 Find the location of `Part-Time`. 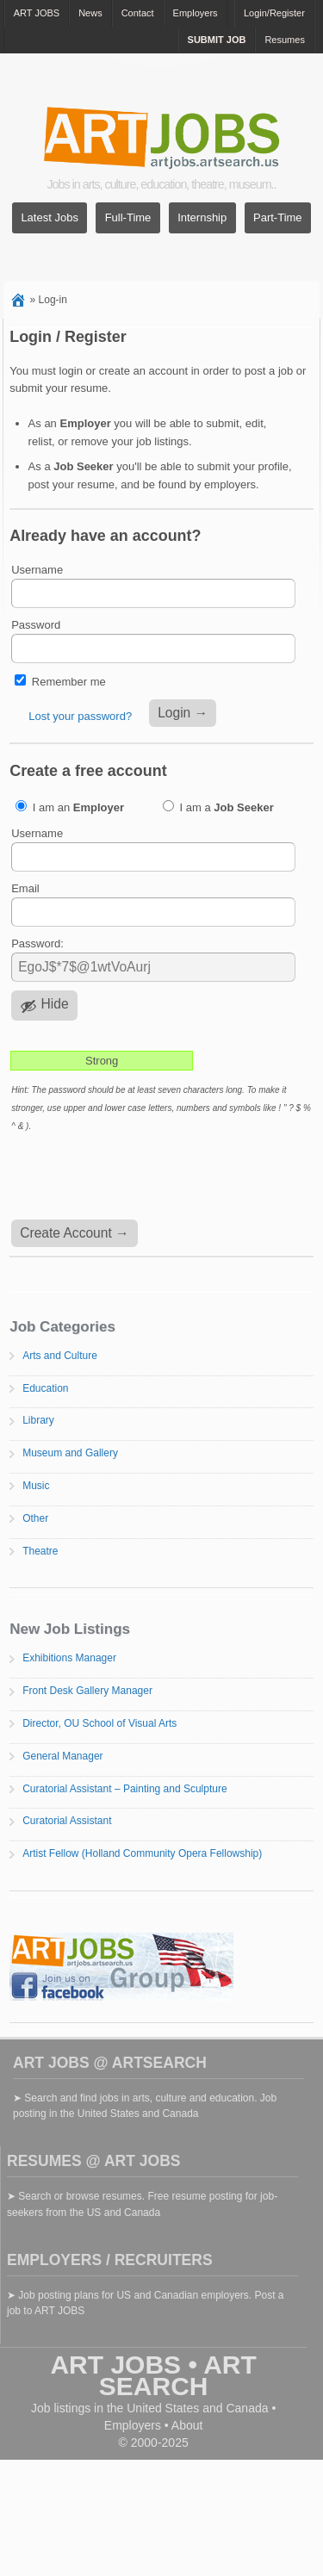

Part-Time is located at coordinates (277, 218).